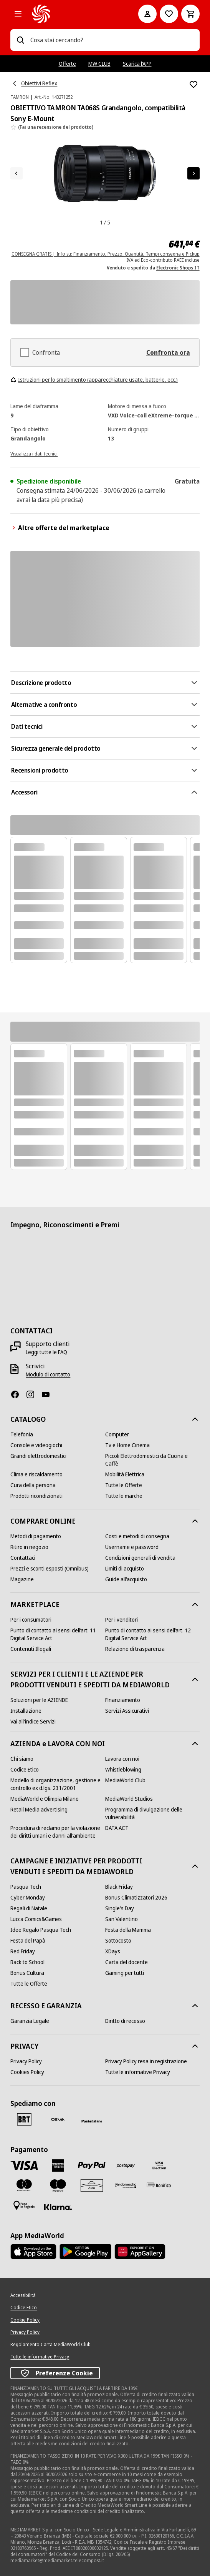 This screenshot has height=2576, width=210. What do you see at coordinates (57, 1784) in the screenshot?
I see `[Modello di organizzazione, gestione e controllo ex d.lgs. 231/2001]` at bounding box center [57, 1784].